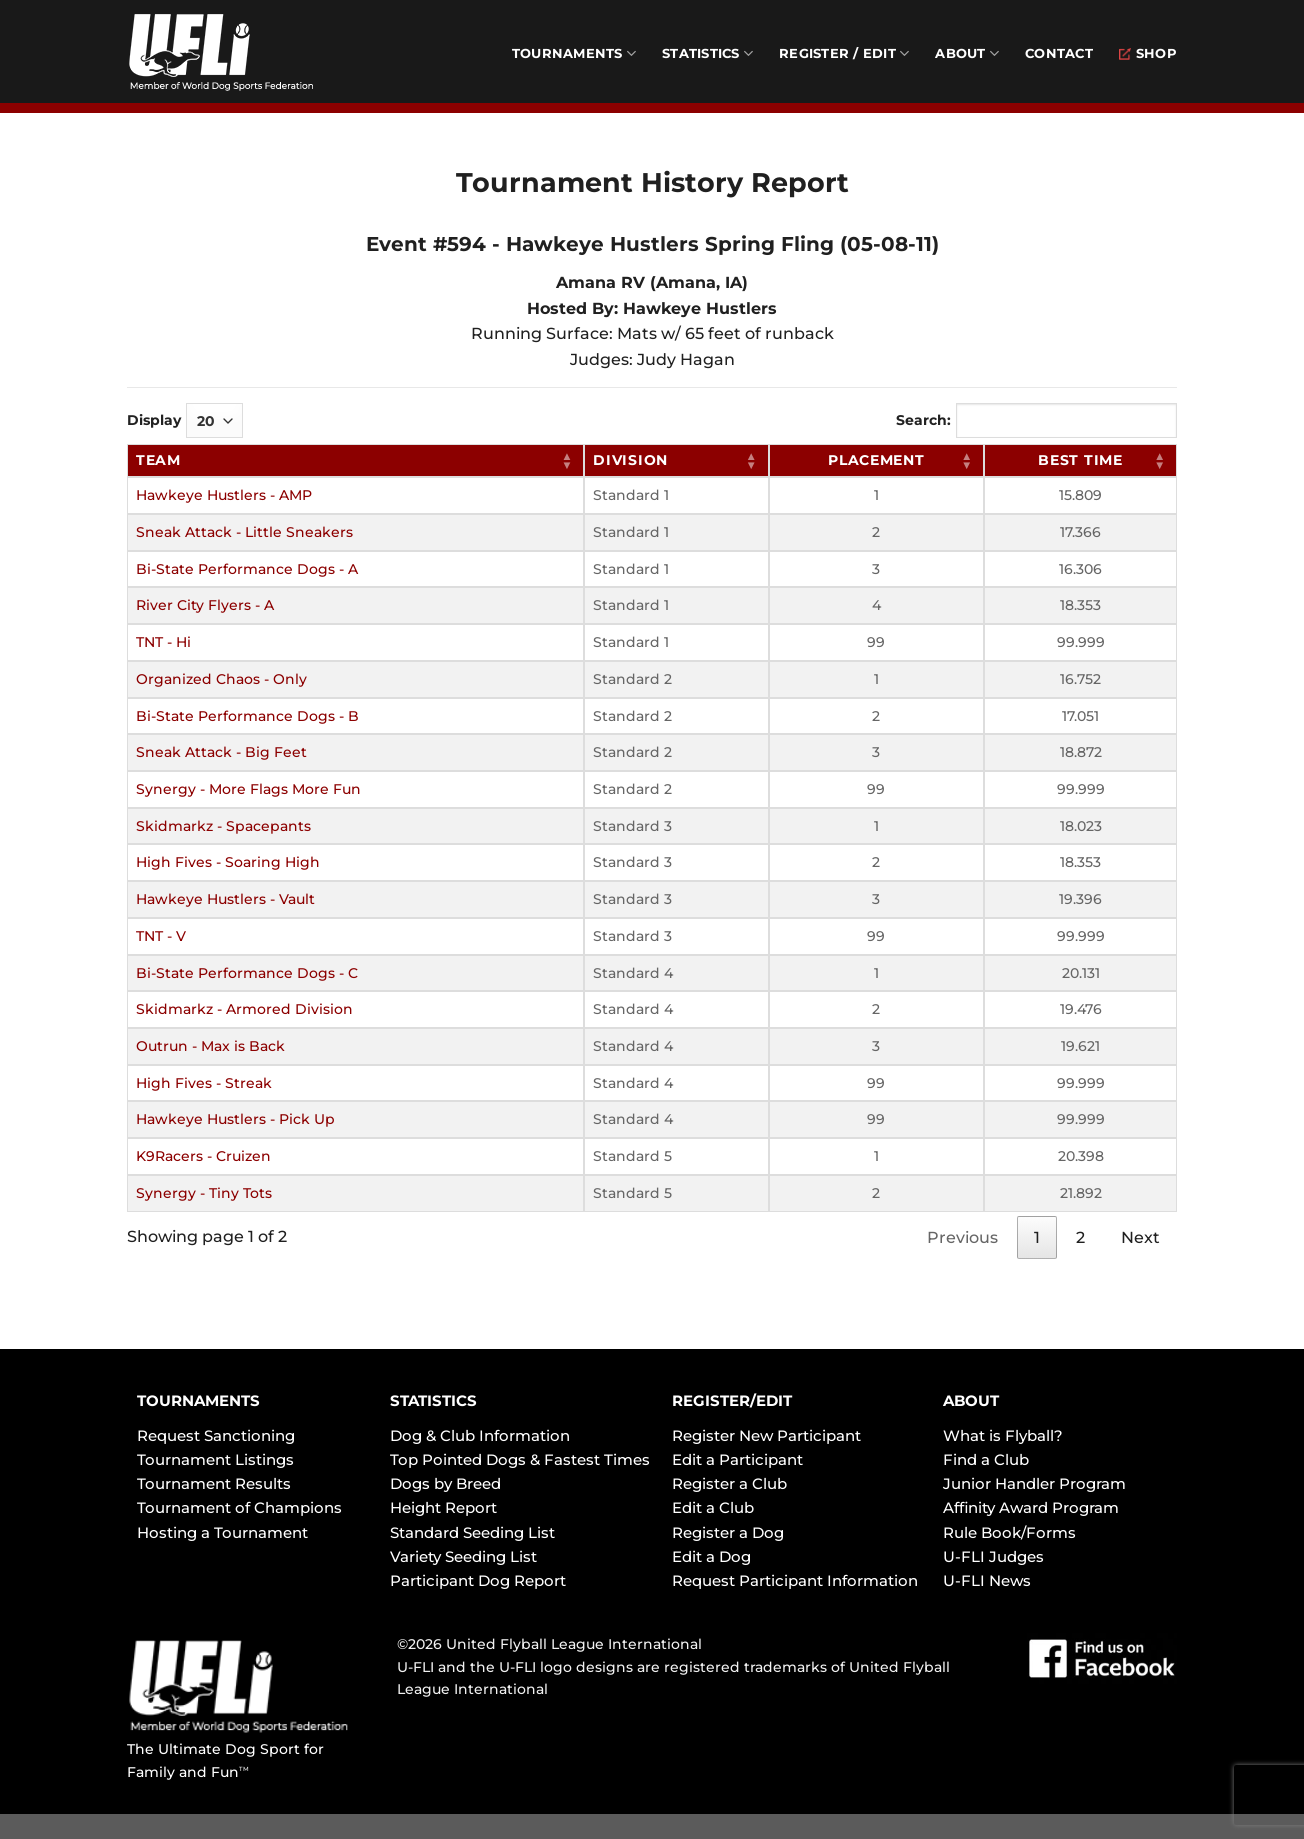 The height and width of the screenshot is (1839, 1304). I want to click on Bi-State Performance Dogs - A, so click(247, 569).